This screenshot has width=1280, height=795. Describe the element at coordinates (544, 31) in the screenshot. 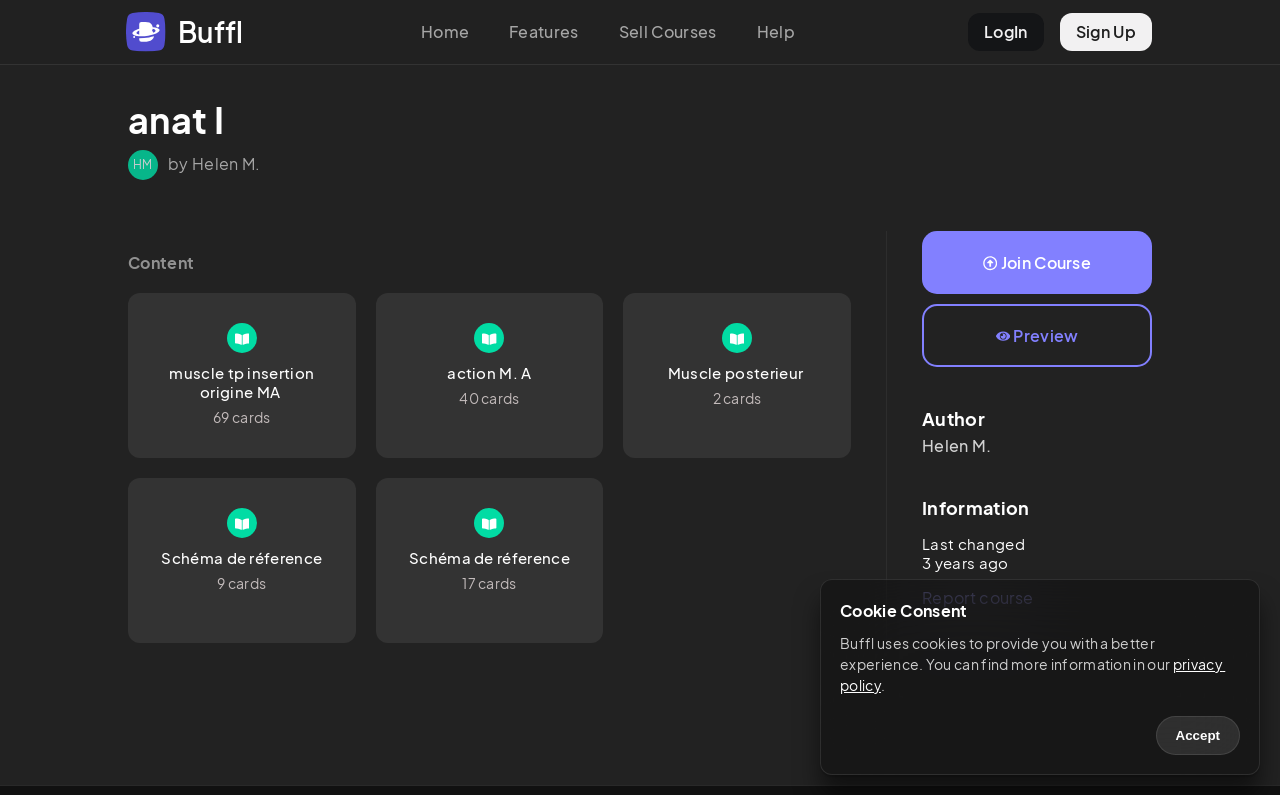

I see `Features` at that location.